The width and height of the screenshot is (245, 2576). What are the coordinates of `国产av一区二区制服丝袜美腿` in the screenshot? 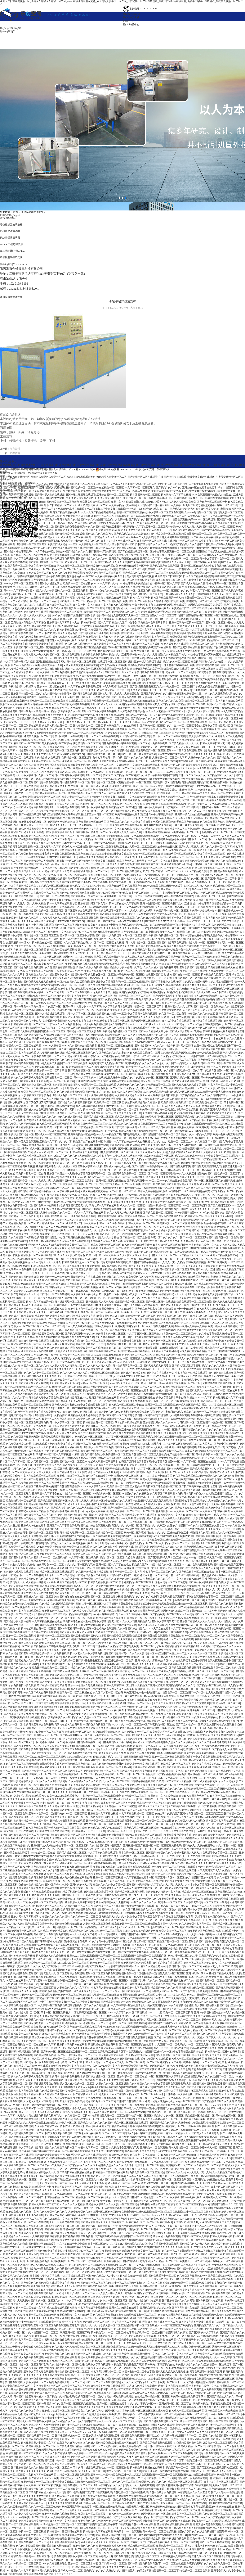 It's located at (120, 2328).